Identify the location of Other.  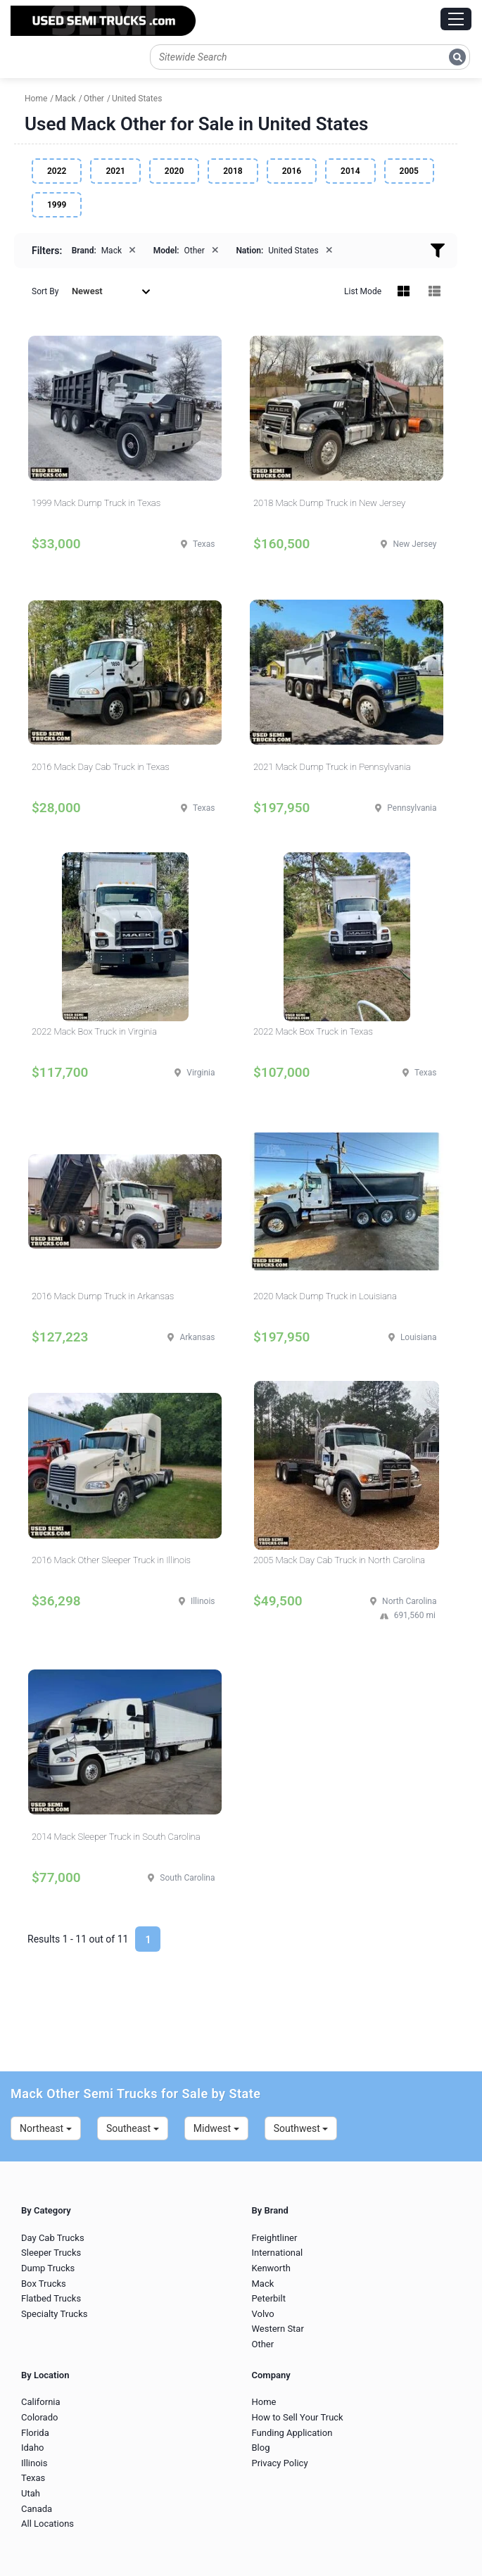
(263, 2344).